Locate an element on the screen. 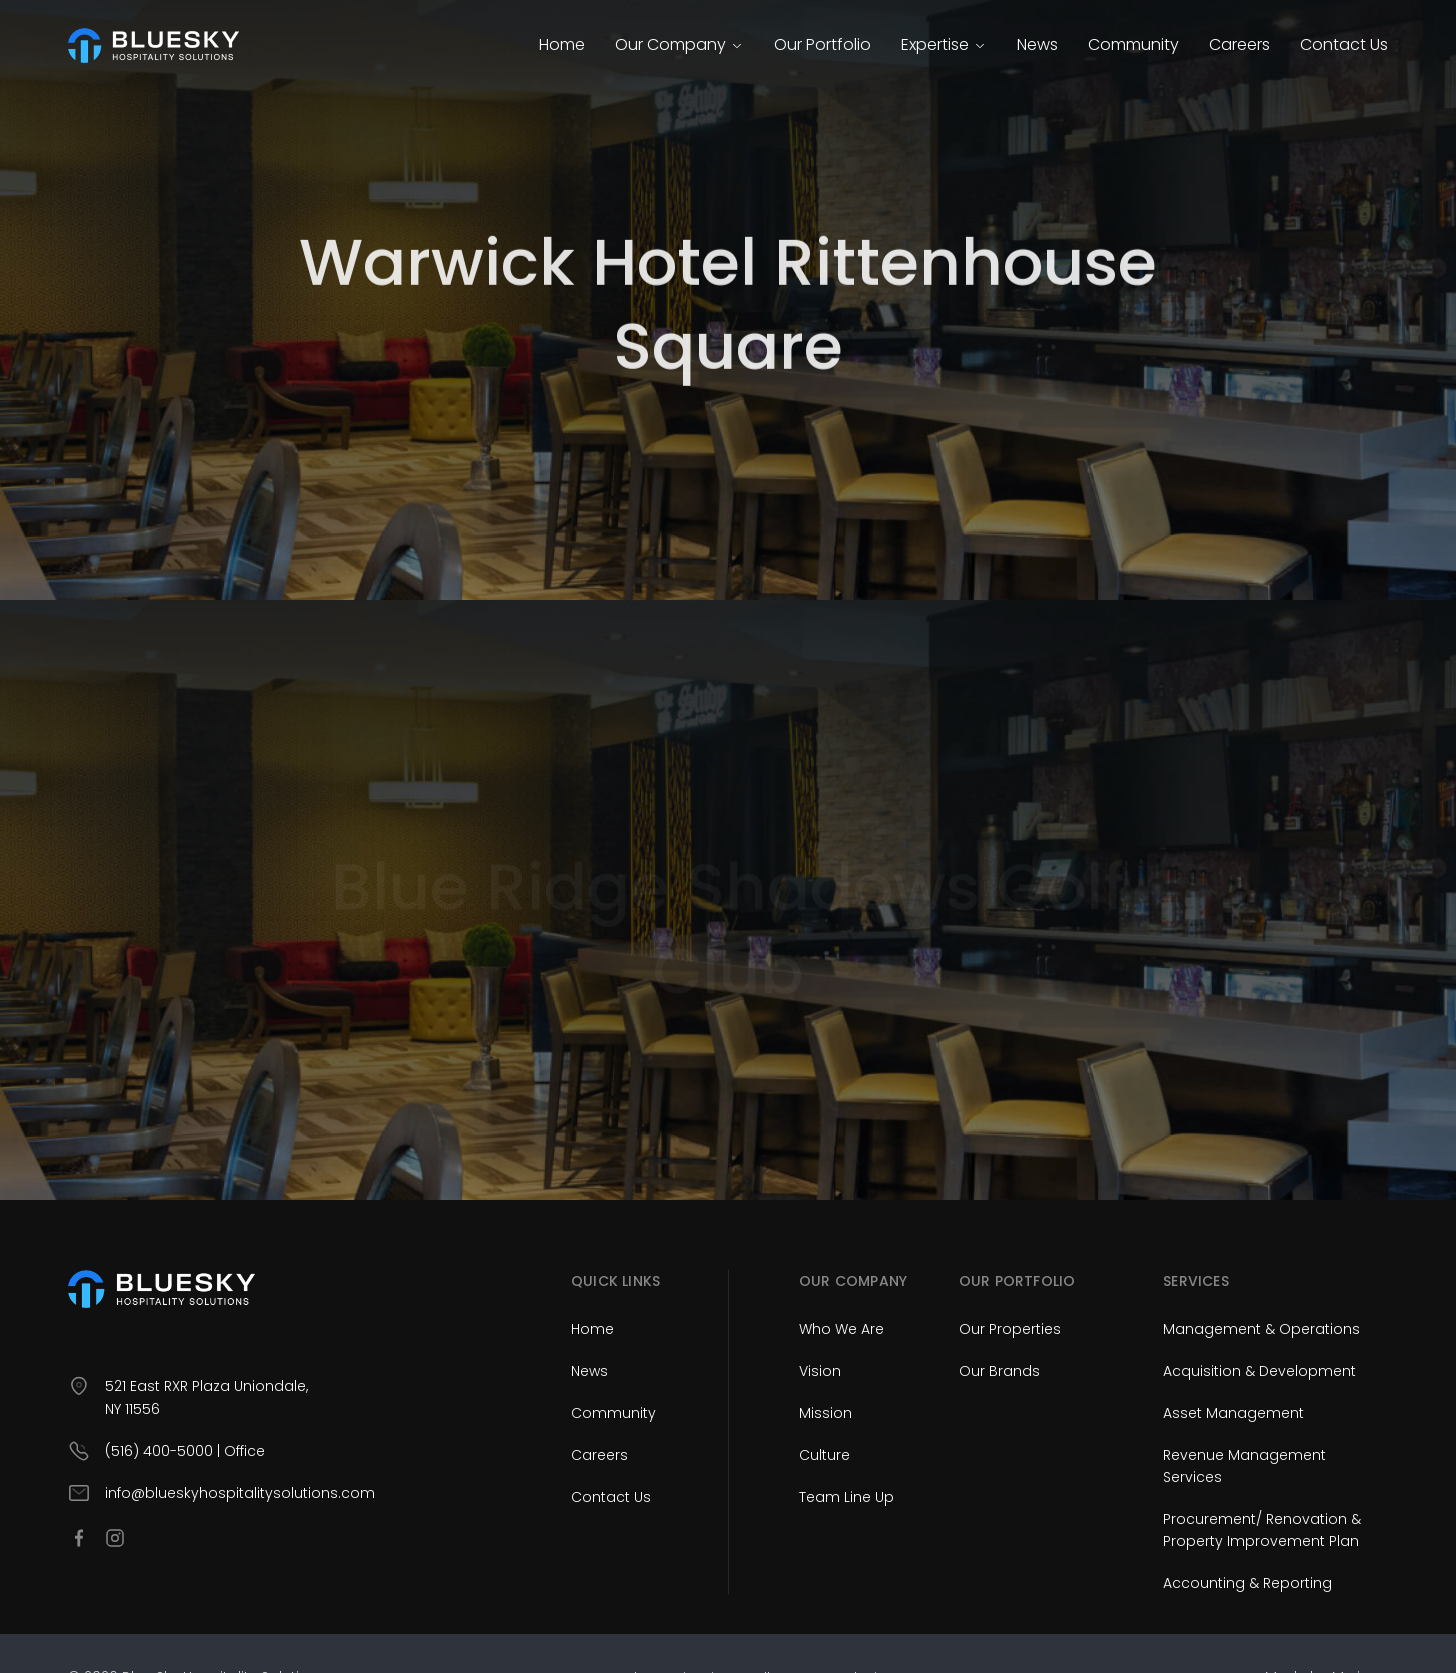 This screenshot has height=1673, width=1456. Contact Us is located at coordinates (1344, 44).